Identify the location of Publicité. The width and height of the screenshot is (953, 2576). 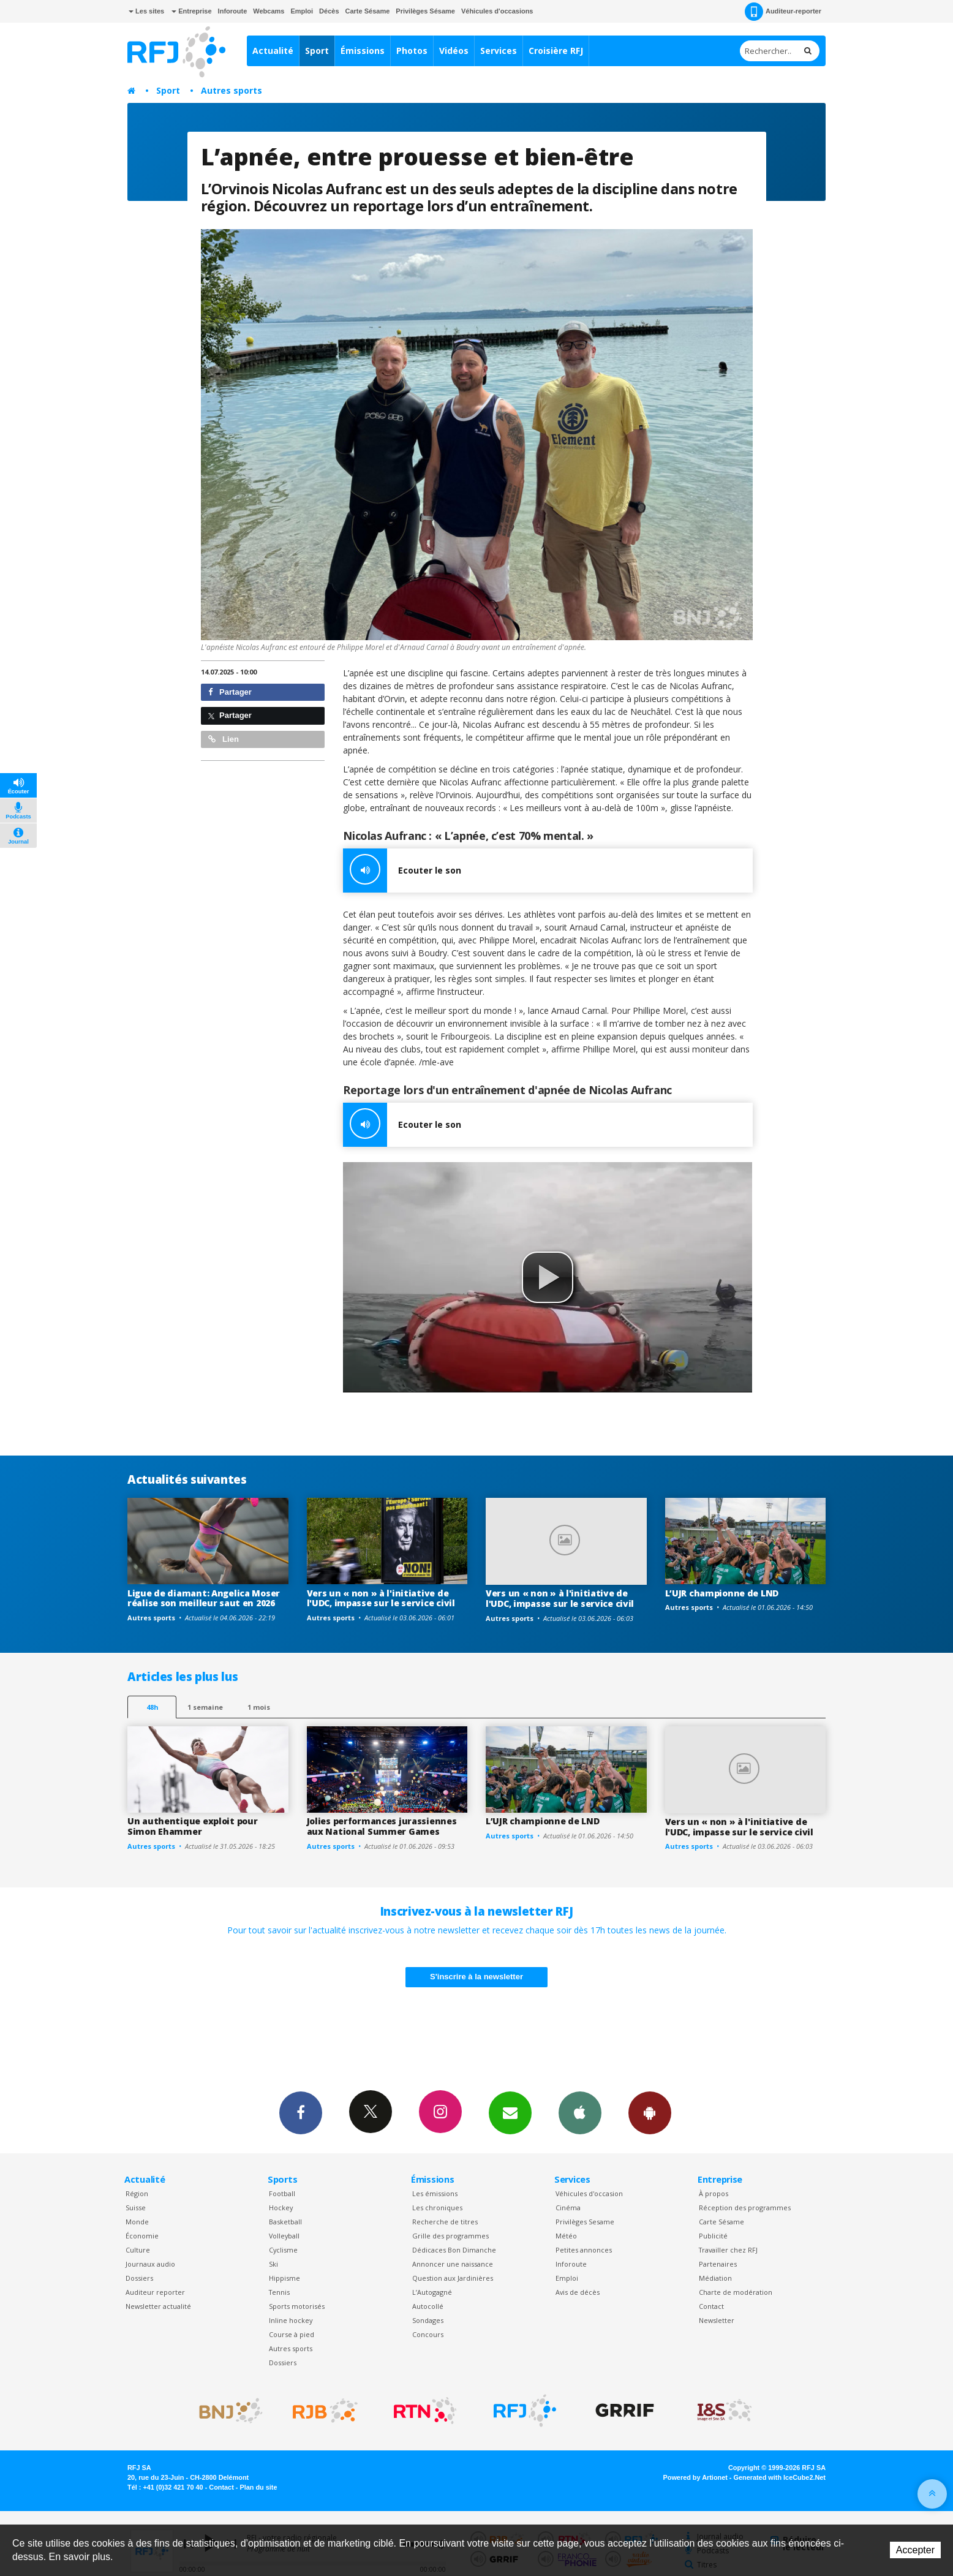
(713, 2236).